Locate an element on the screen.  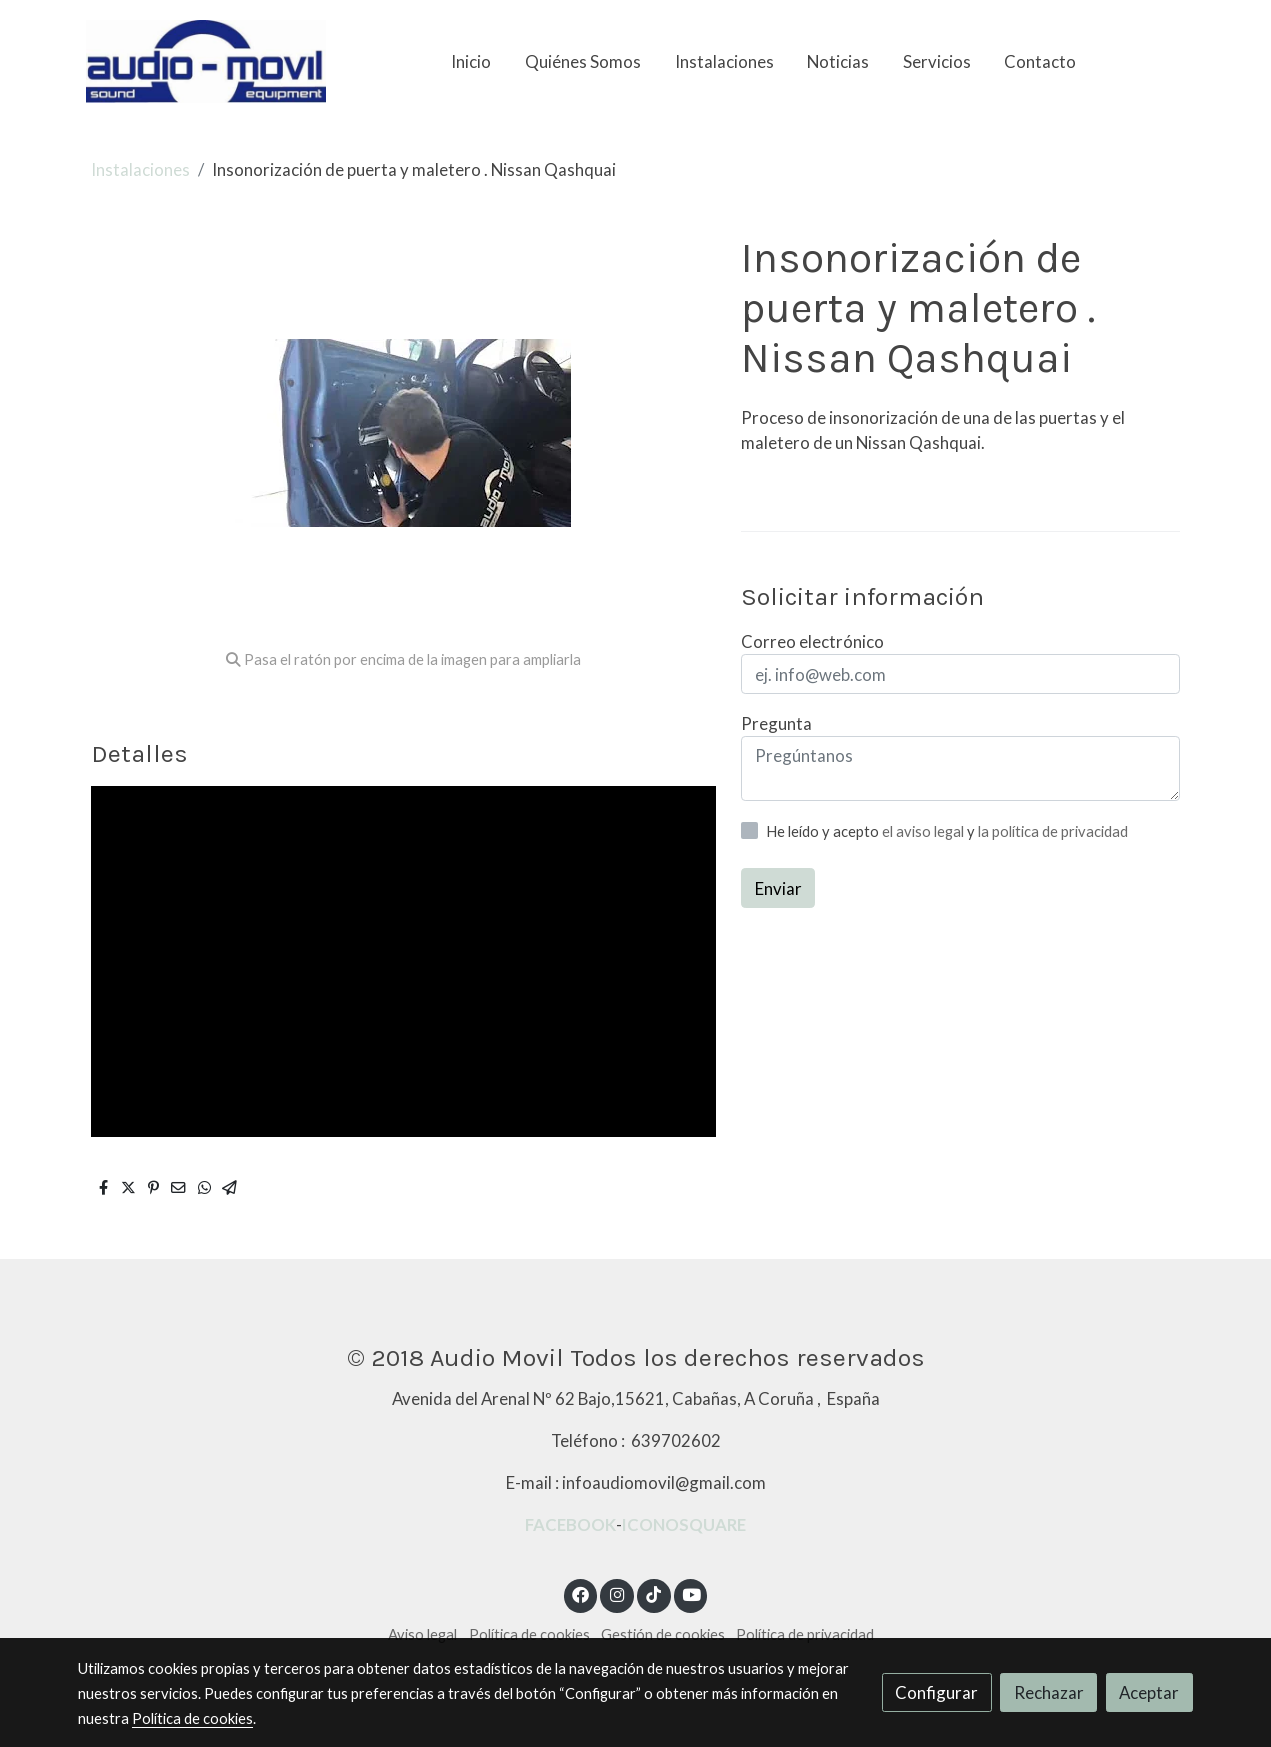
[link instagram] is located at coordinates (617, 1593).